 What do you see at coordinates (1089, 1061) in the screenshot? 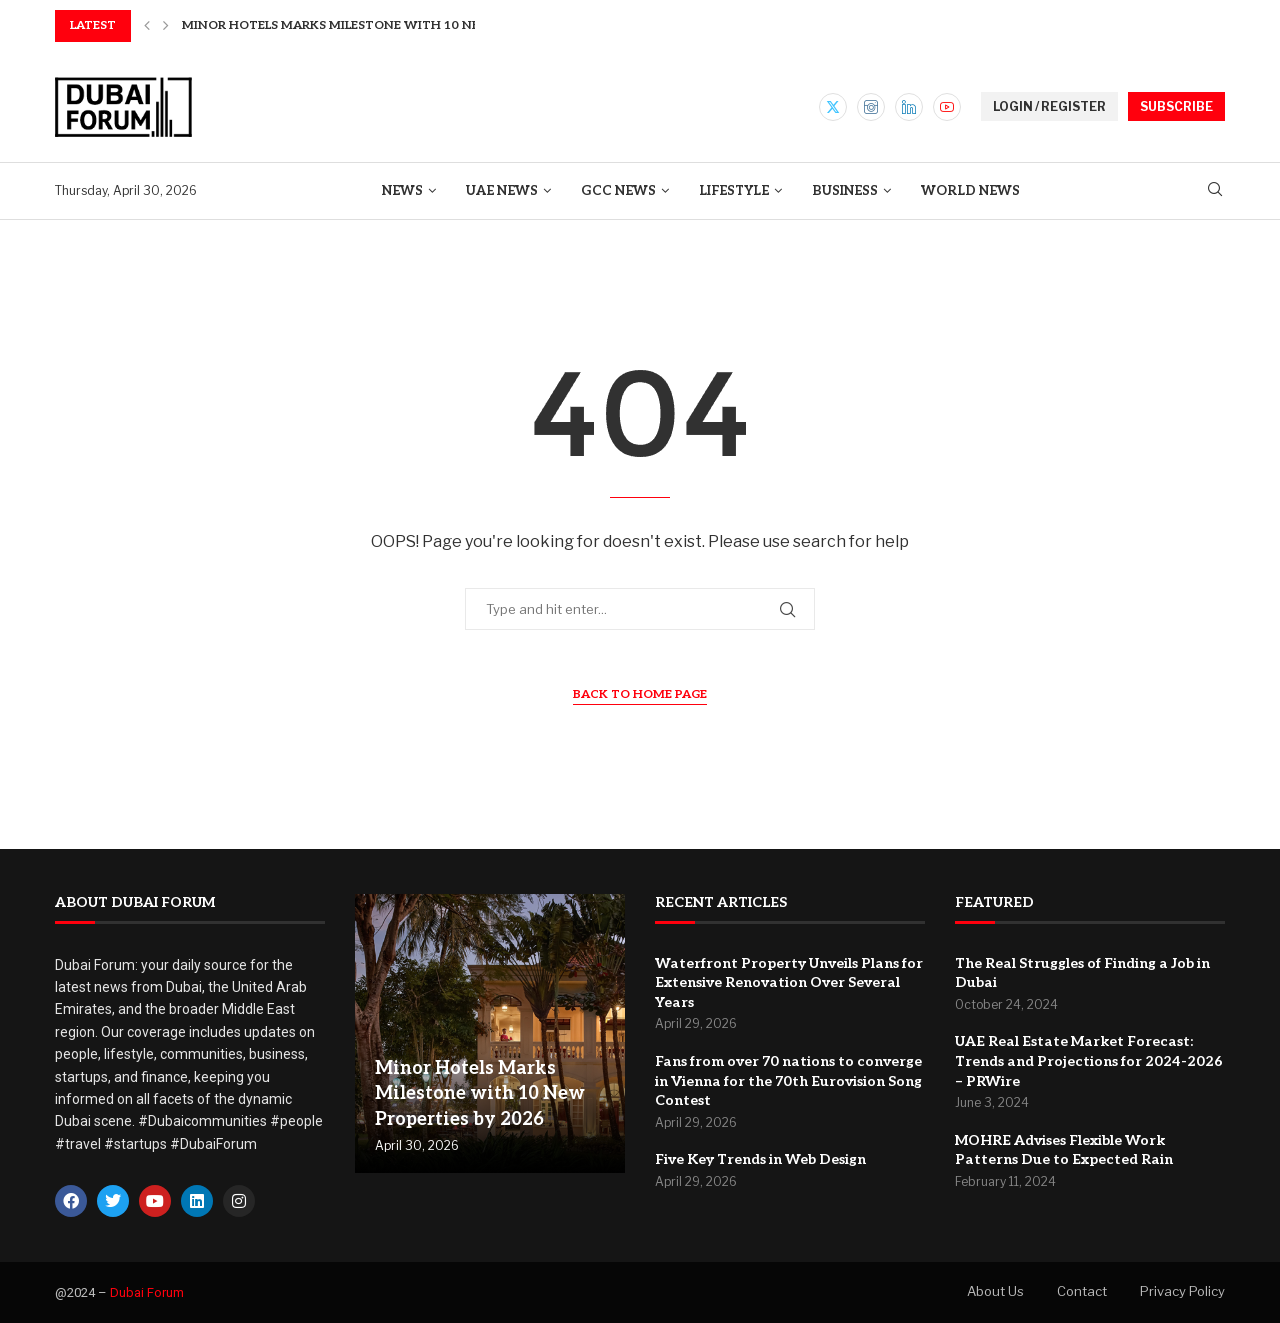
I see `UAE Real Estate Market Forecast: Trends and Projections for 2024-2026 – PRWire` at bounding box center [1089, 1061].